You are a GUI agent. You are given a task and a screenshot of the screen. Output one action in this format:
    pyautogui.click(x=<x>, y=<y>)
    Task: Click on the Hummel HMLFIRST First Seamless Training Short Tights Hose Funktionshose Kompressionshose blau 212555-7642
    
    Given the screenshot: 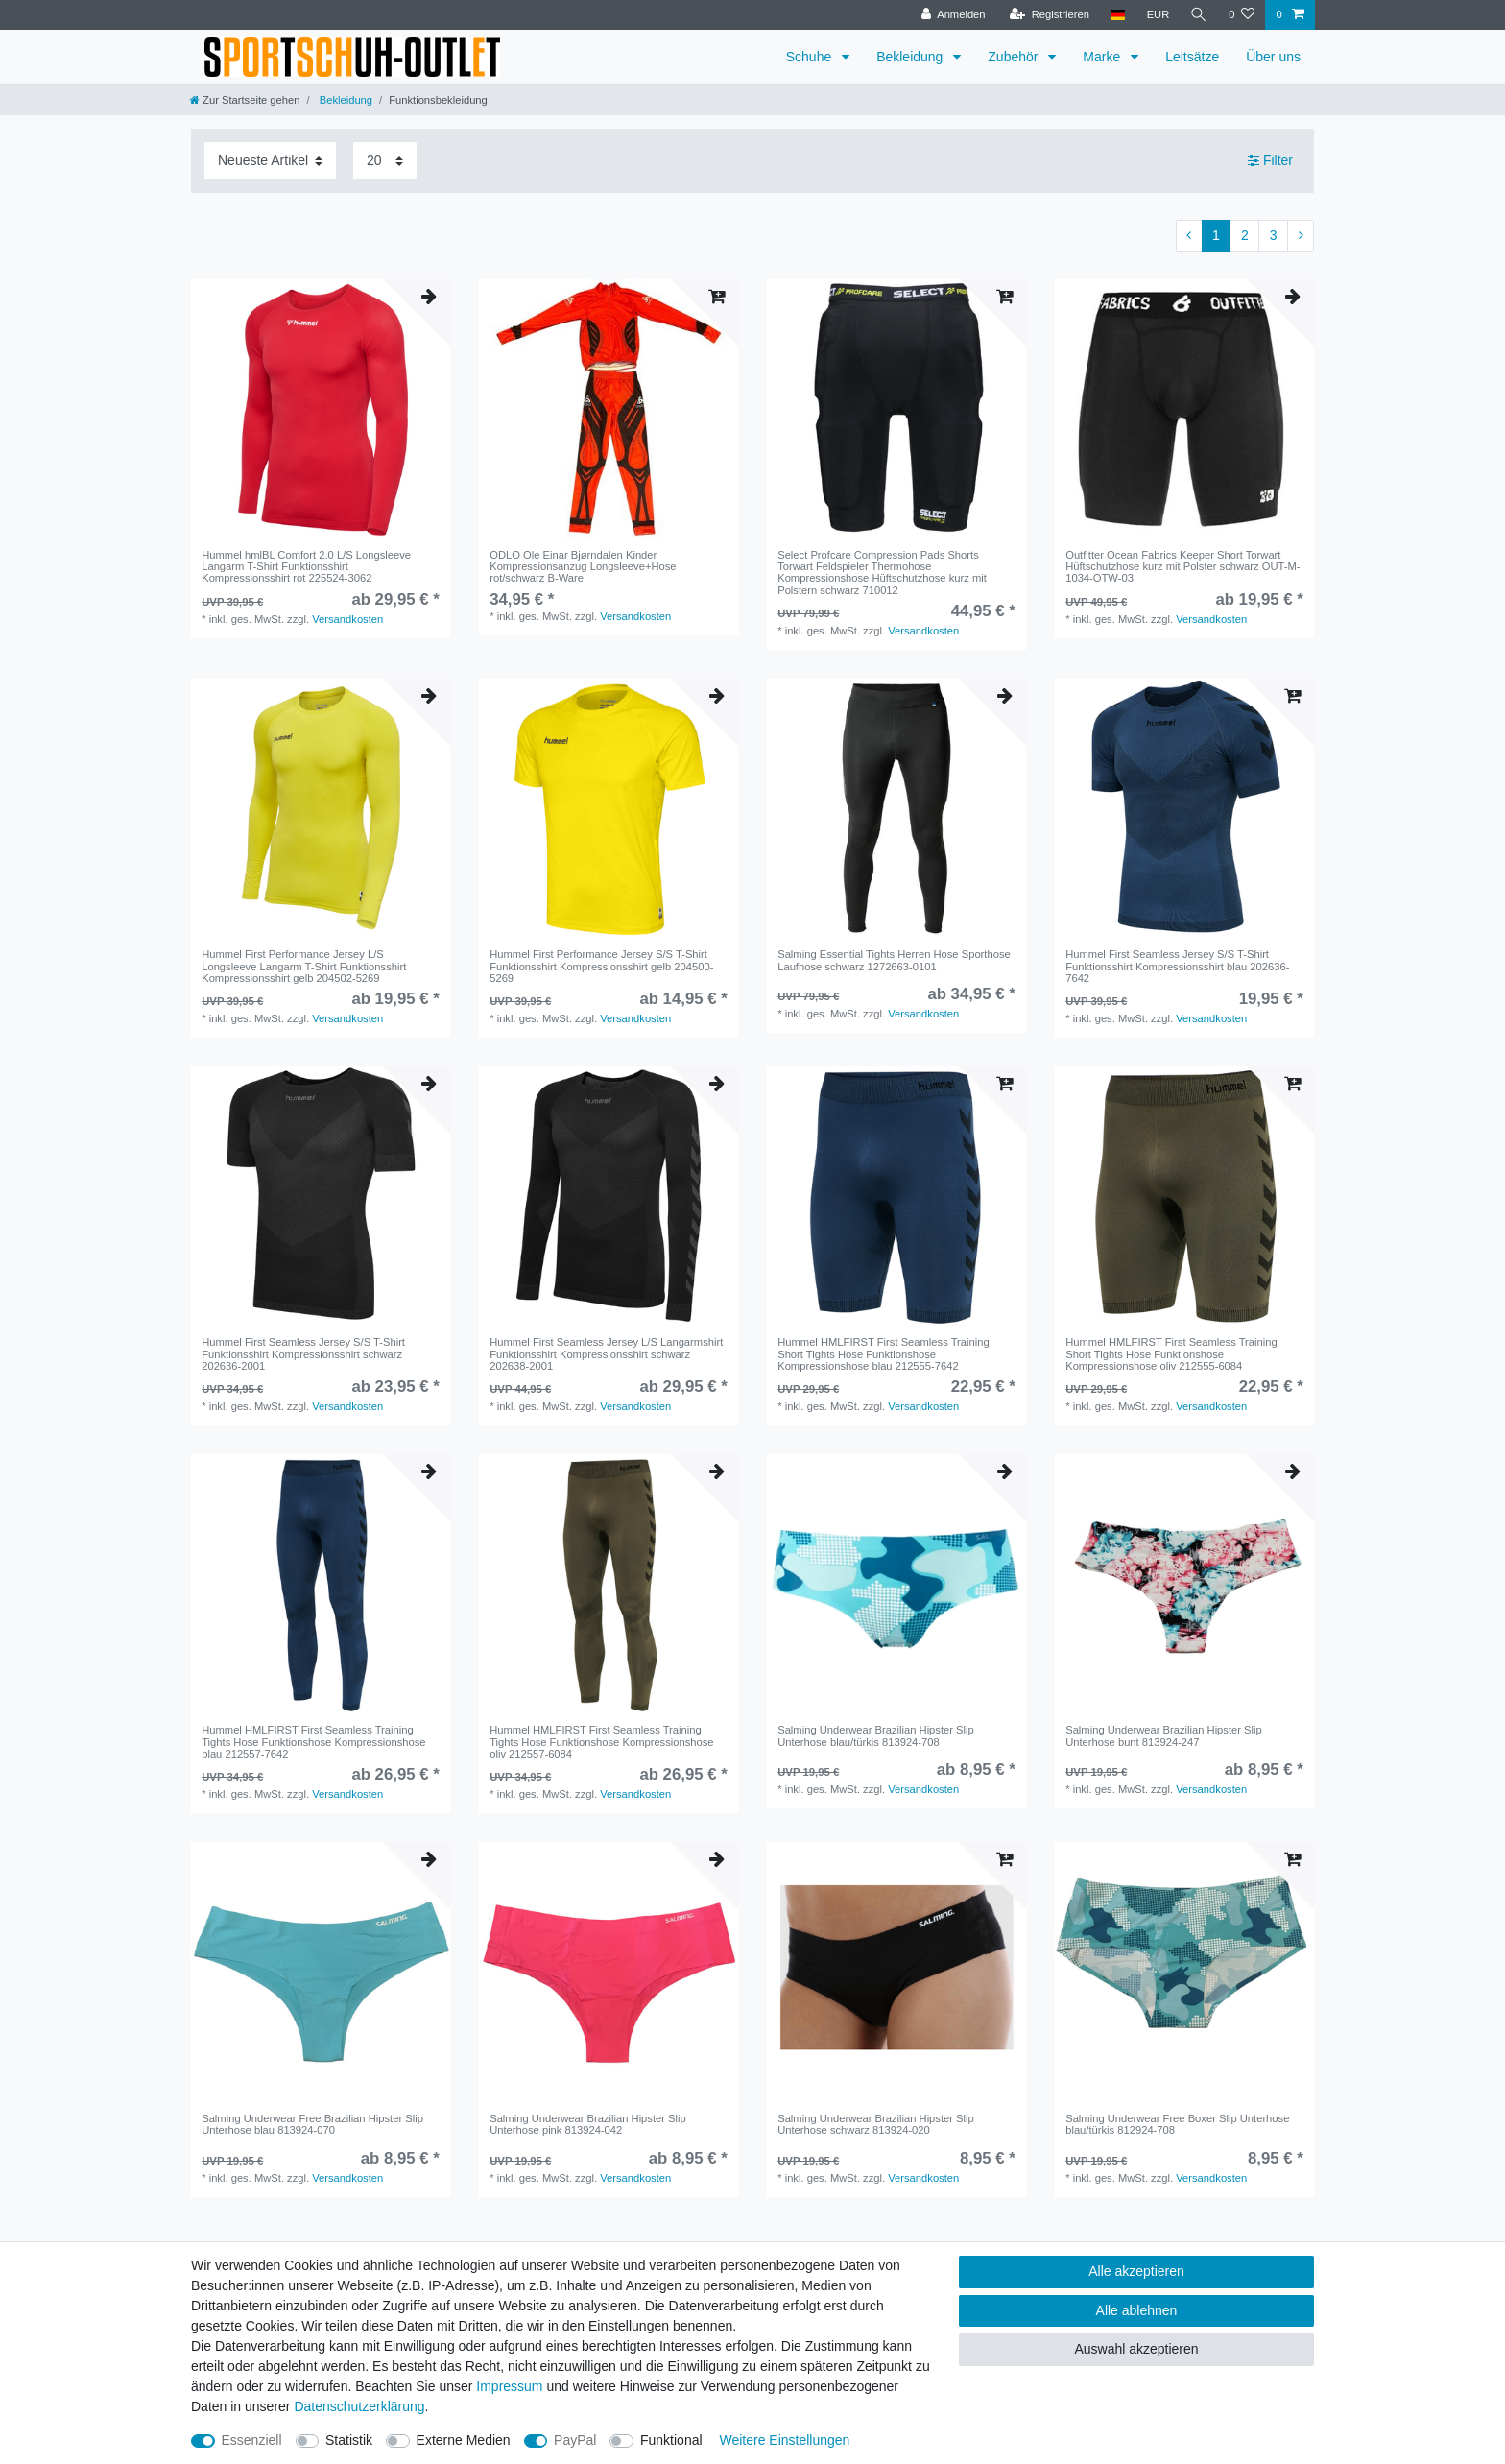 What is the action you would take?
    pyautogui.click(x=883, y=1354)
    